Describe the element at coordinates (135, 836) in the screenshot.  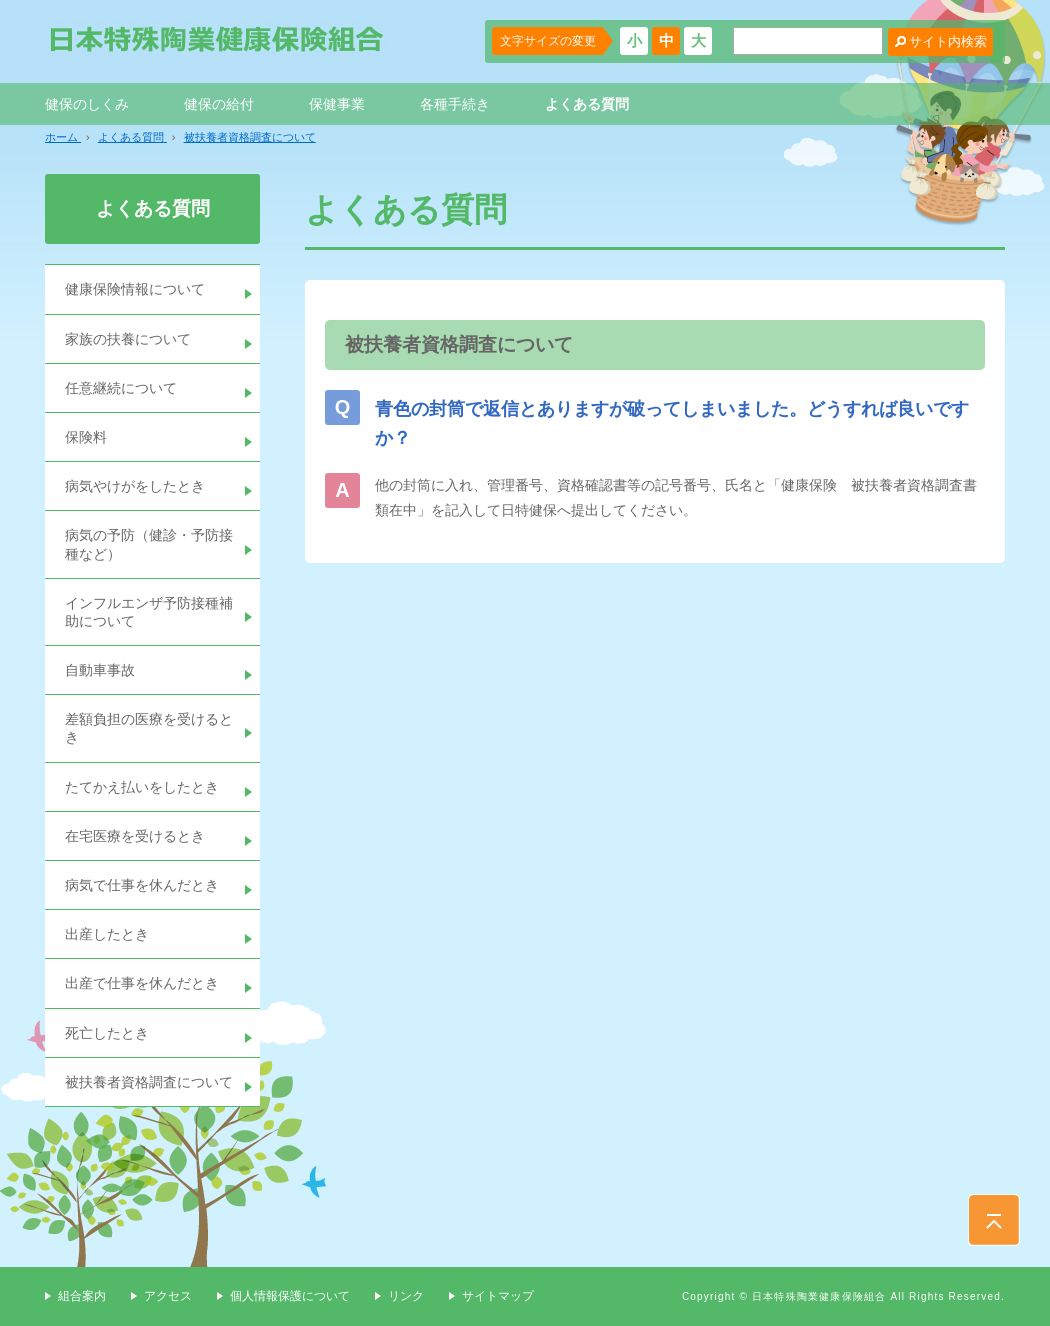
I see `在宅医療を受けるとき` at that location.